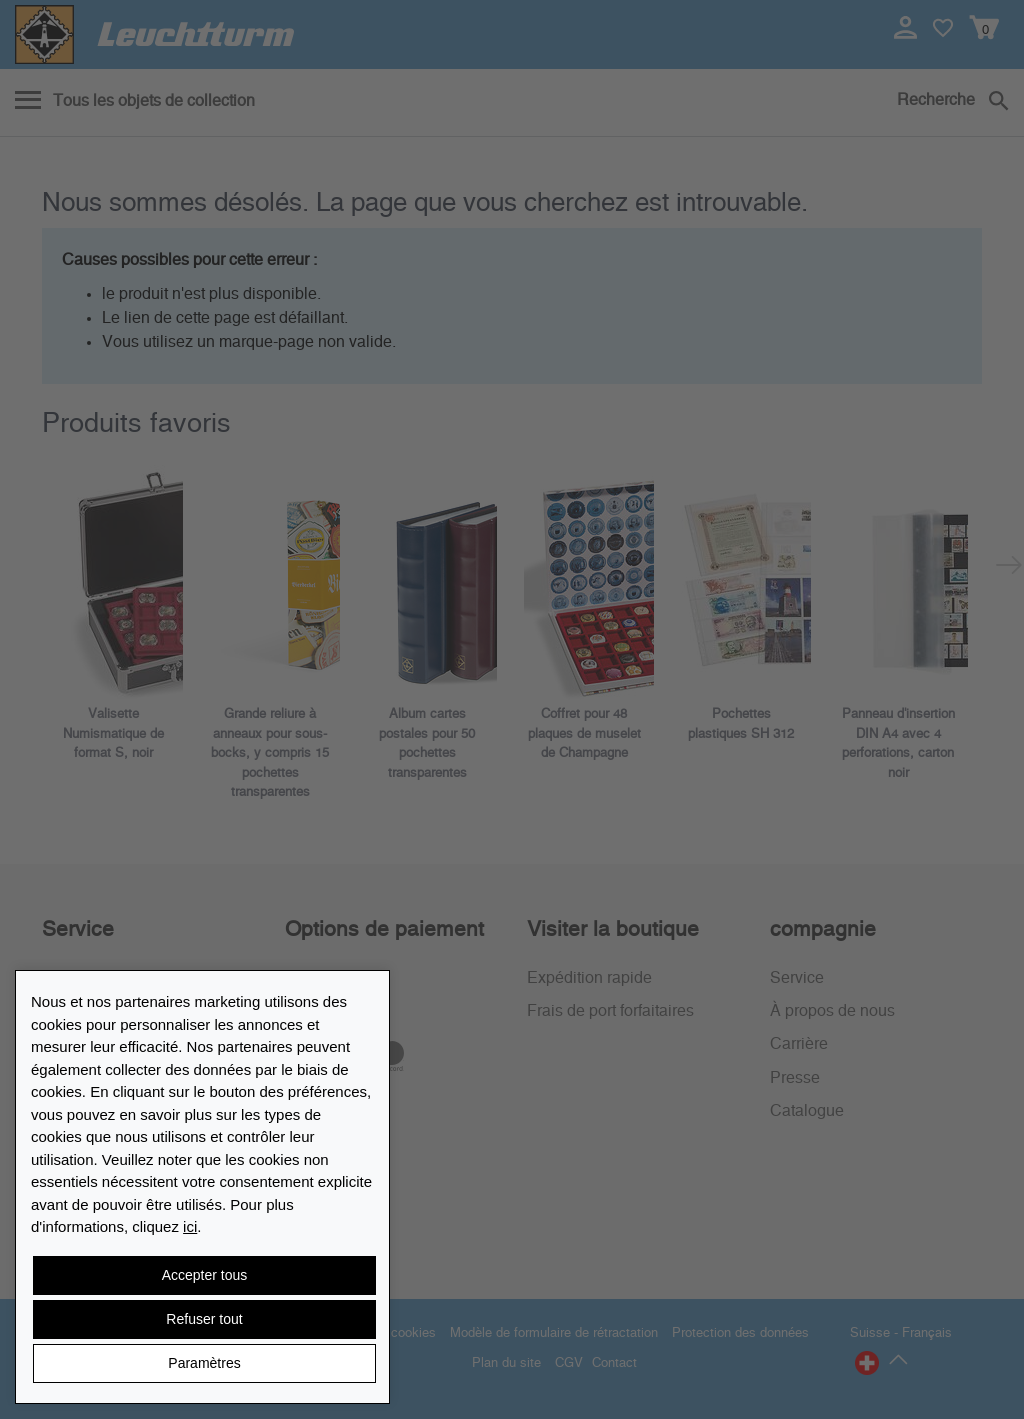 The width and height of the screenshot is (1024, 1419). What do you see at coordinates (205, 1275) in the screenshot?
I see `Accepter tous` at bounding box center [205, 1275].